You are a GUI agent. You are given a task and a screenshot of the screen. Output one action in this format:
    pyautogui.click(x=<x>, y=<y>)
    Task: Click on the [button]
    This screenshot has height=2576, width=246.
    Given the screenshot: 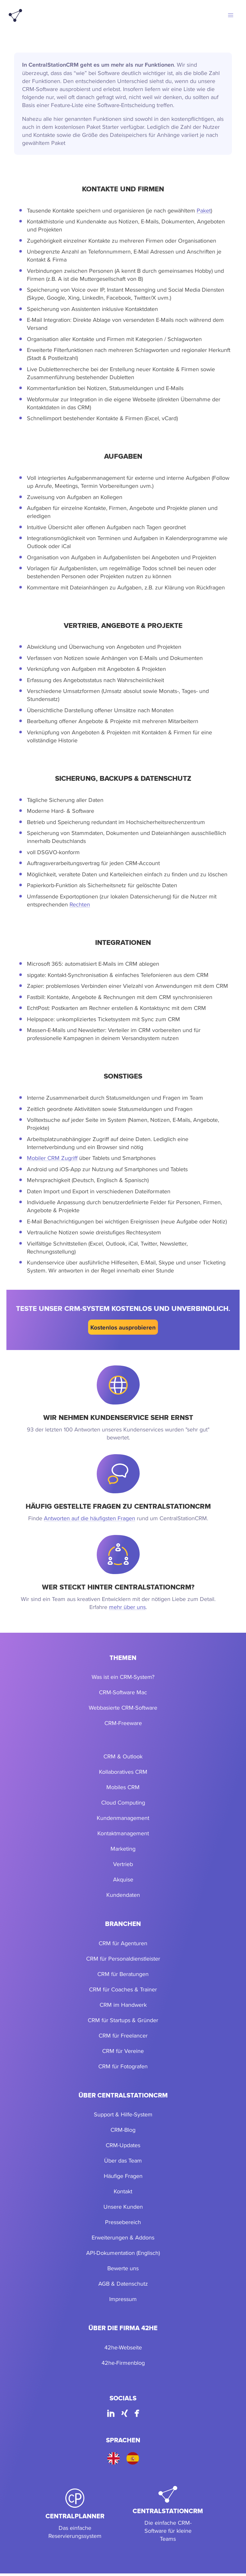 What is the action you would take?
    pyautogui.click(x=230, y=15)
    